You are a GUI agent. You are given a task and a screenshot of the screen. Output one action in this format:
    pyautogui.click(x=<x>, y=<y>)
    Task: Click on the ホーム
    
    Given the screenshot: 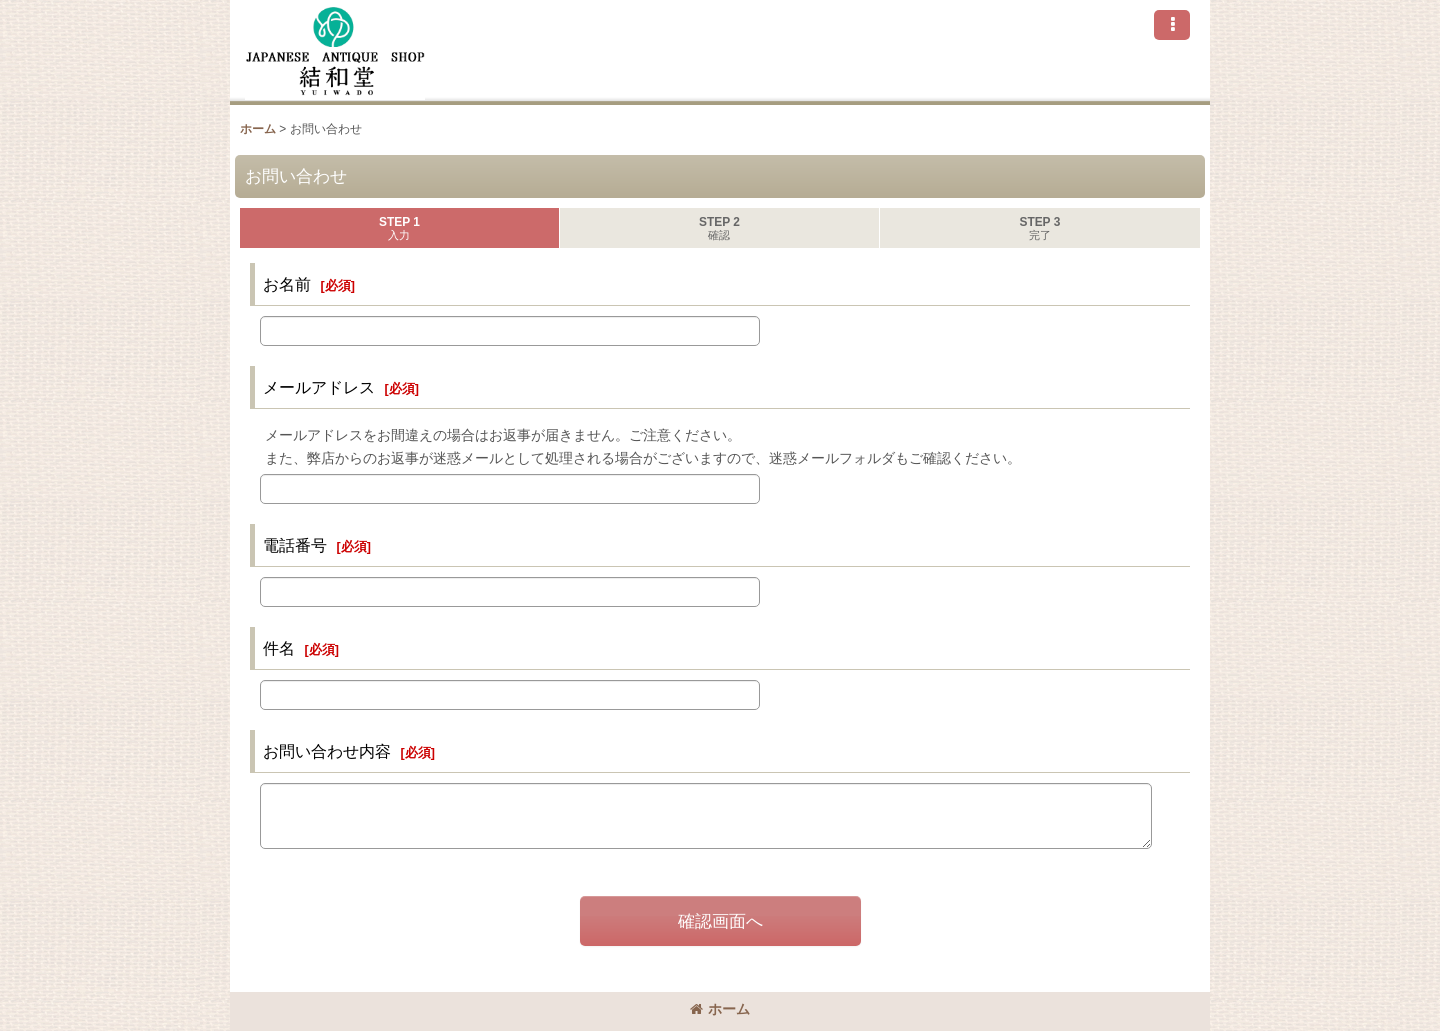 What is the action you would take?
    pyautogui.click(x=720, y=1009)
    